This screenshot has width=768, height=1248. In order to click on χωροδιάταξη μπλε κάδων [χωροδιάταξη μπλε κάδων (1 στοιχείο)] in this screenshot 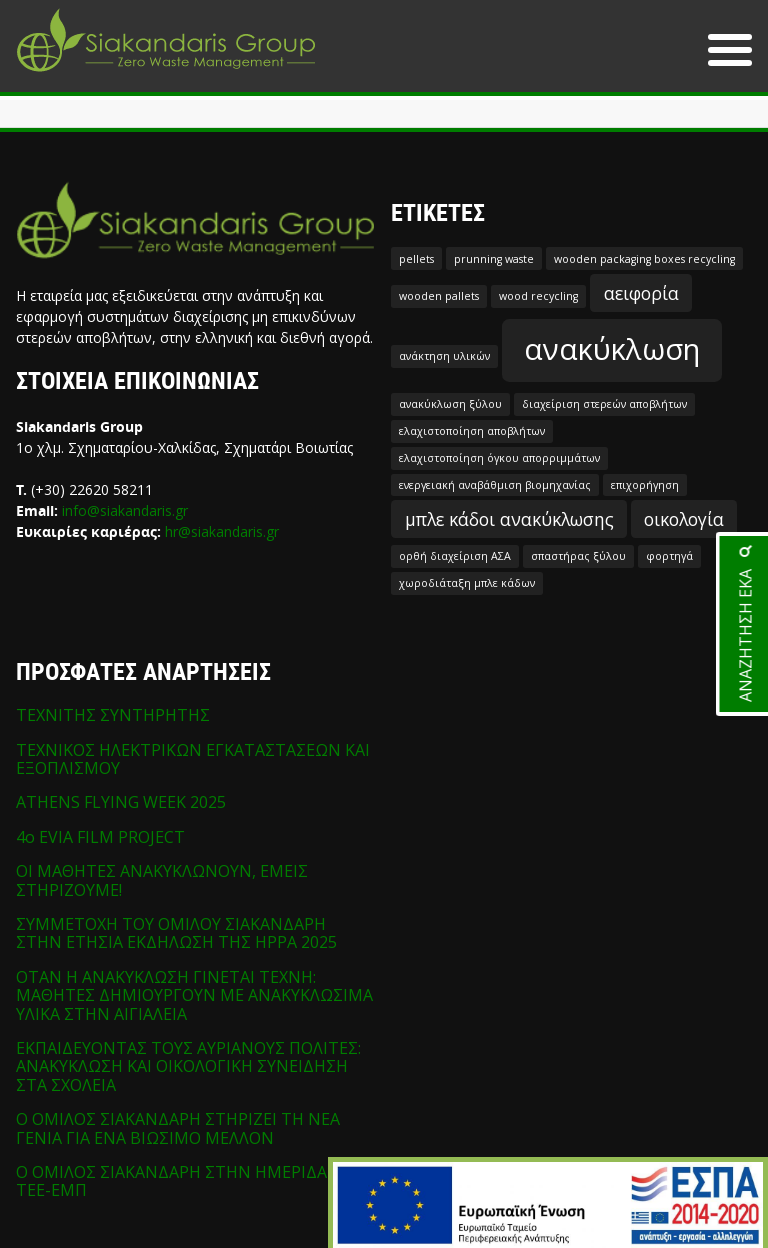, I will do `click(467, 583)`.